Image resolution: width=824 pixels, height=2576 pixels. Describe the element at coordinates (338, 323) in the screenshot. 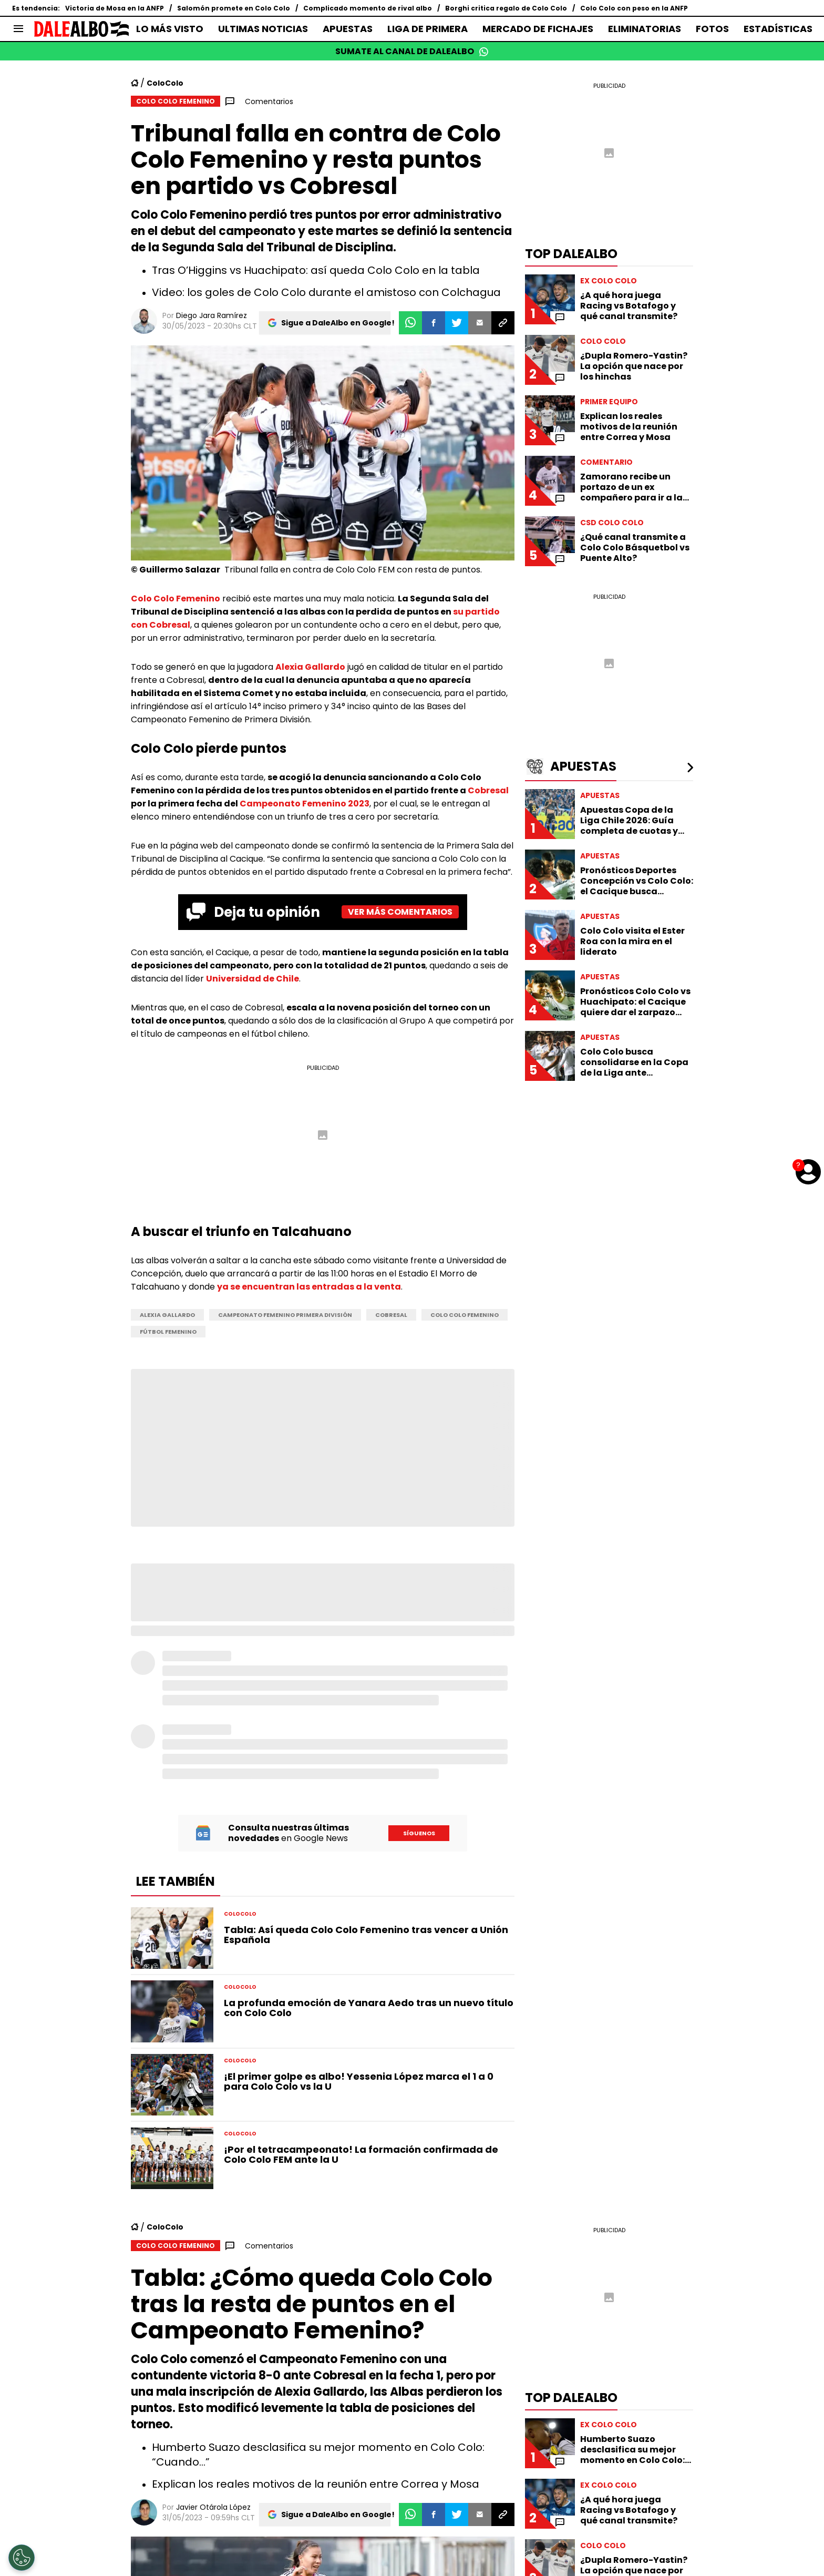

I see `Sigue a DaleAlbo en Google!` at that location.